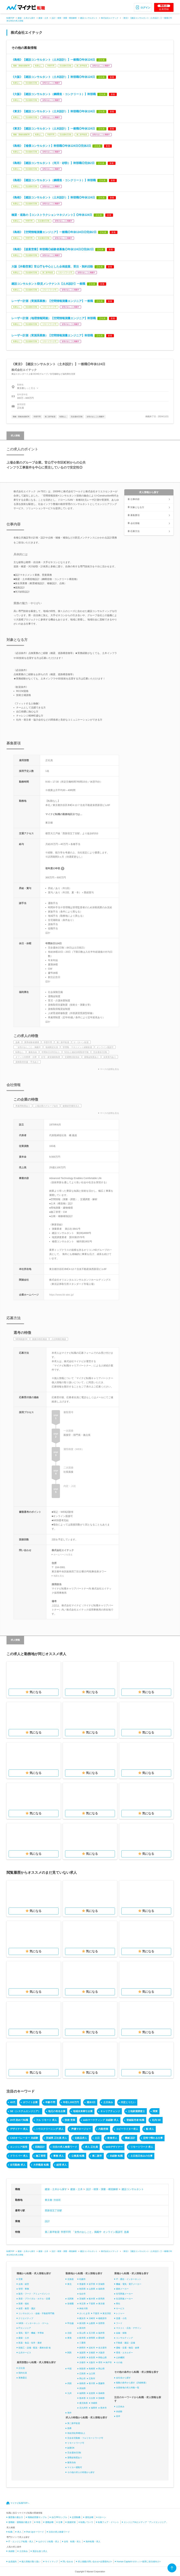 The image size is (180, 2576). What do you see at coordinates (51, 145) in the screenshot?
I see `《島根》【補償コンサルタント】幹部職◎年休124日◎完休2日` at bounding box center [51, 145].